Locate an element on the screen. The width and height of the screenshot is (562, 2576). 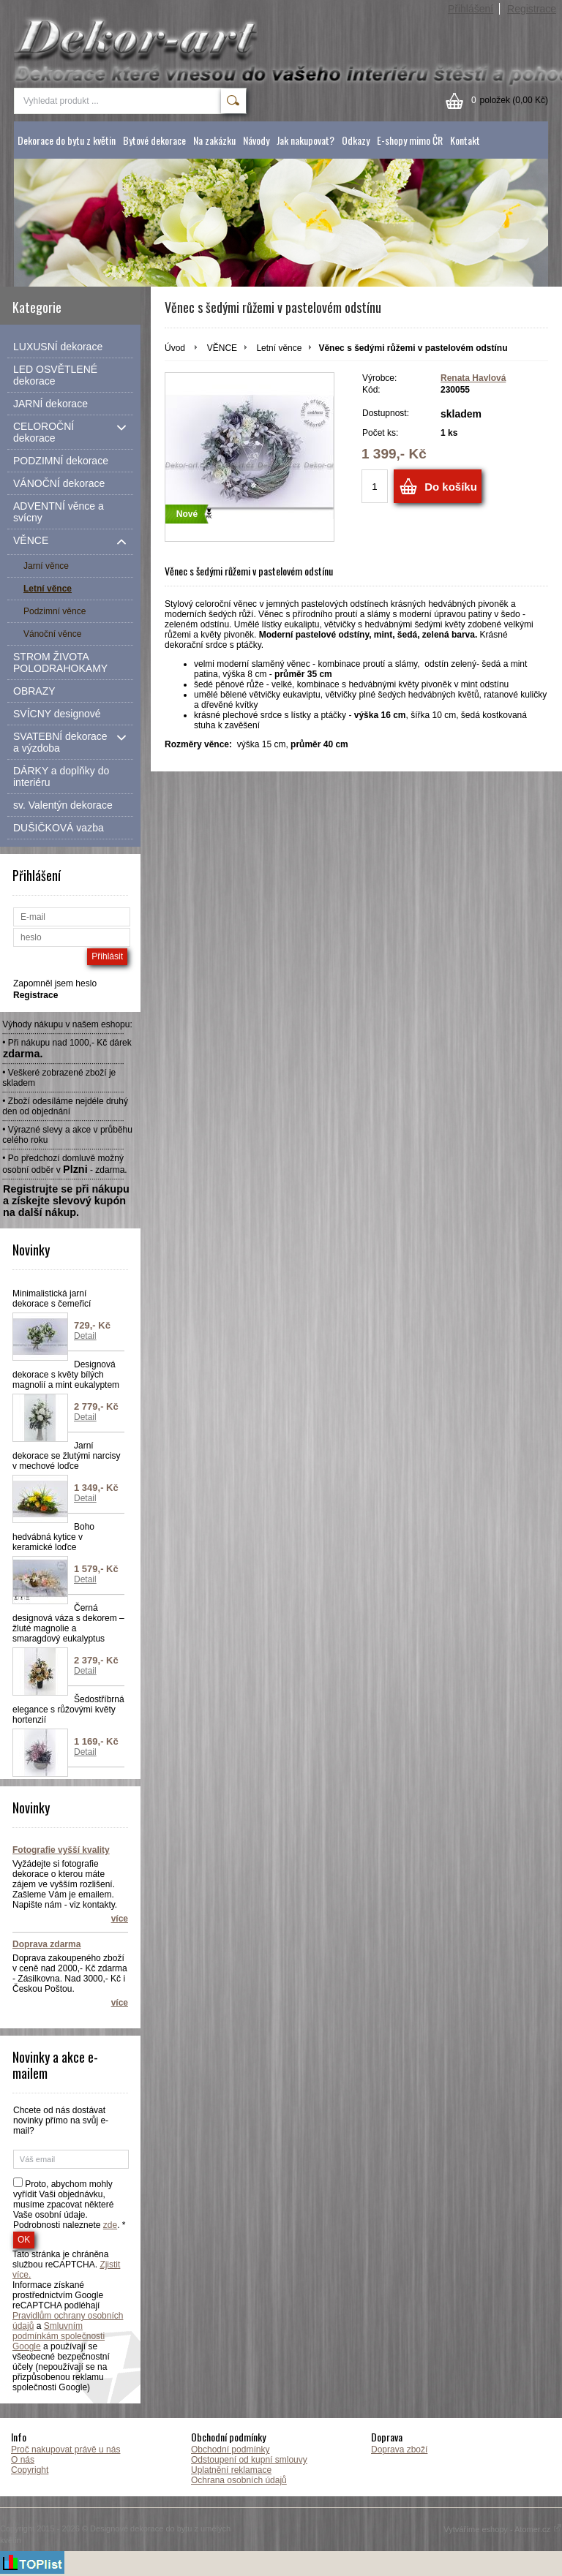
více is located at coordinates (119, 1919).